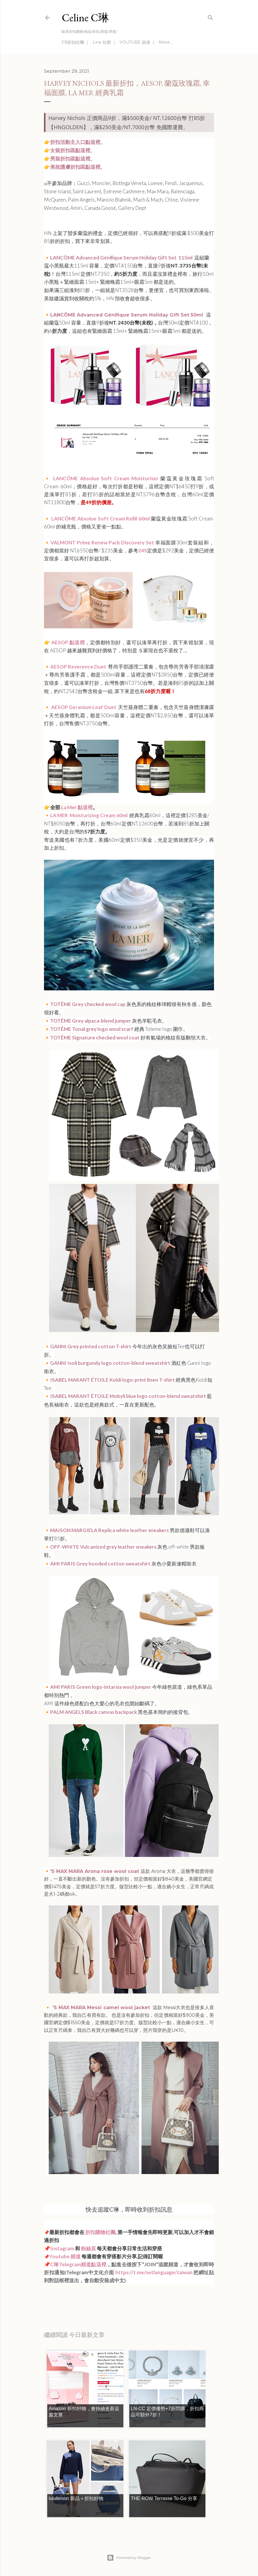 This screenshot has height=2576, width=258. I want to click on AESOP 點這裡, so click(68, 642).